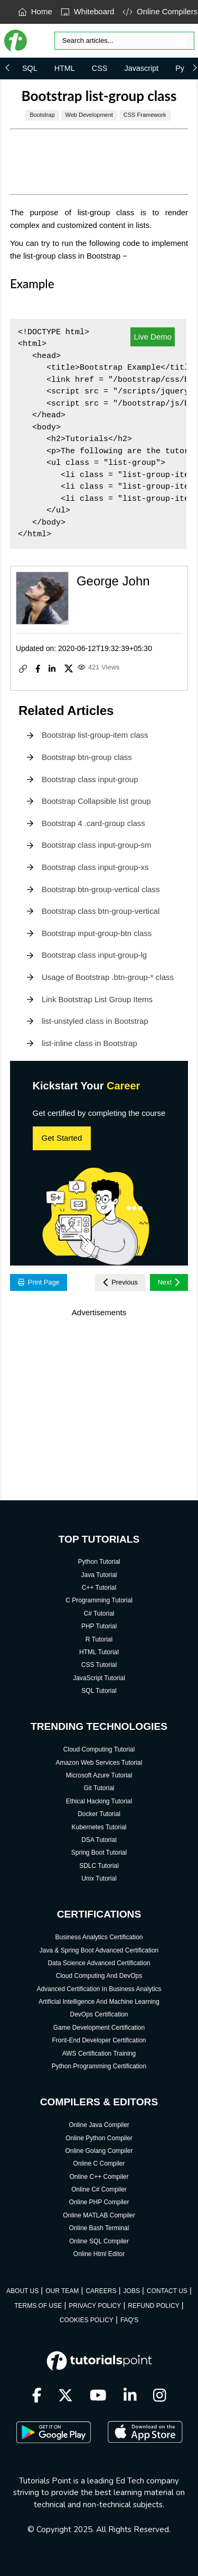 The height and width of the screenshot is (2576, 198). I want to click on Online C# Compiler, so click(99, 2189).